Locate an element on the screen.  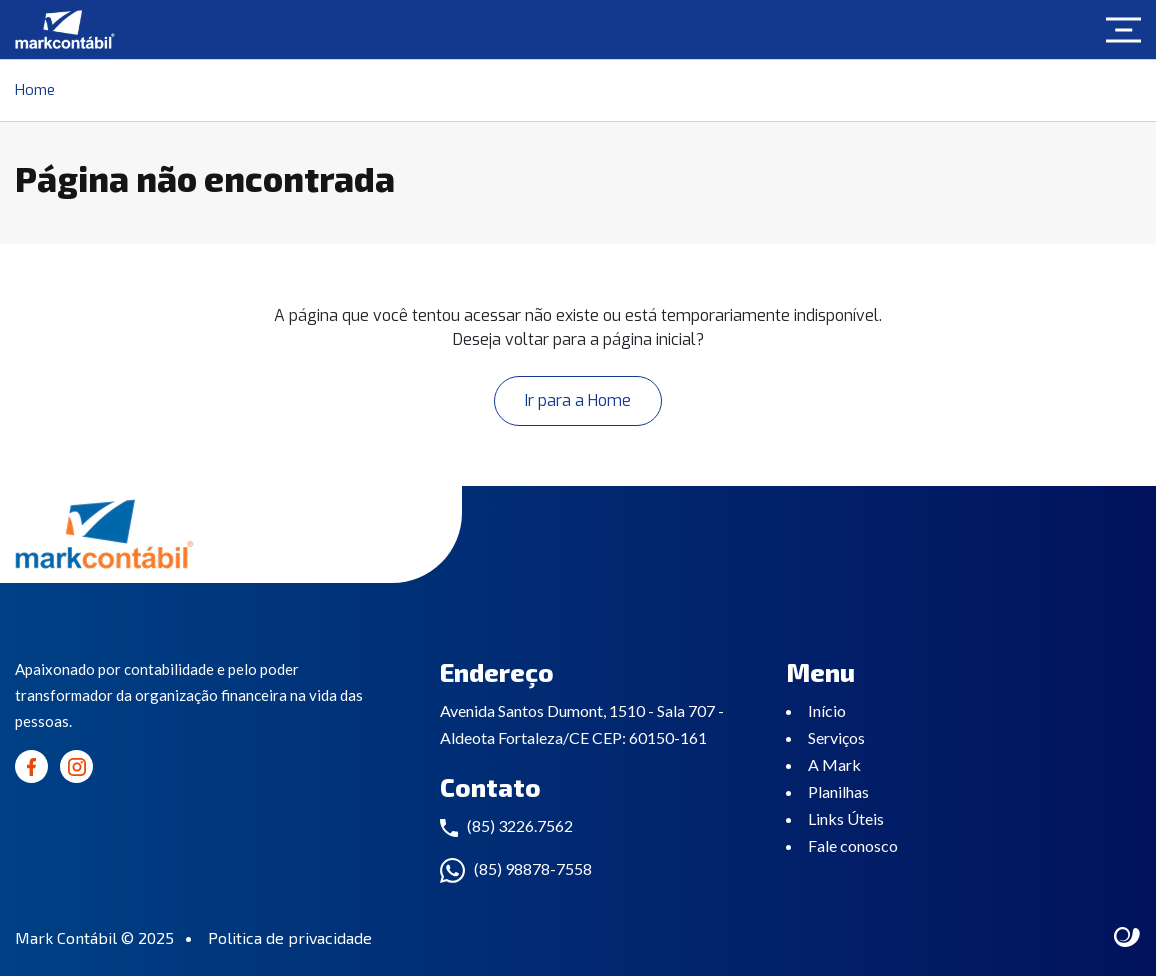
Planilhas is located at coordinates (838, 791).